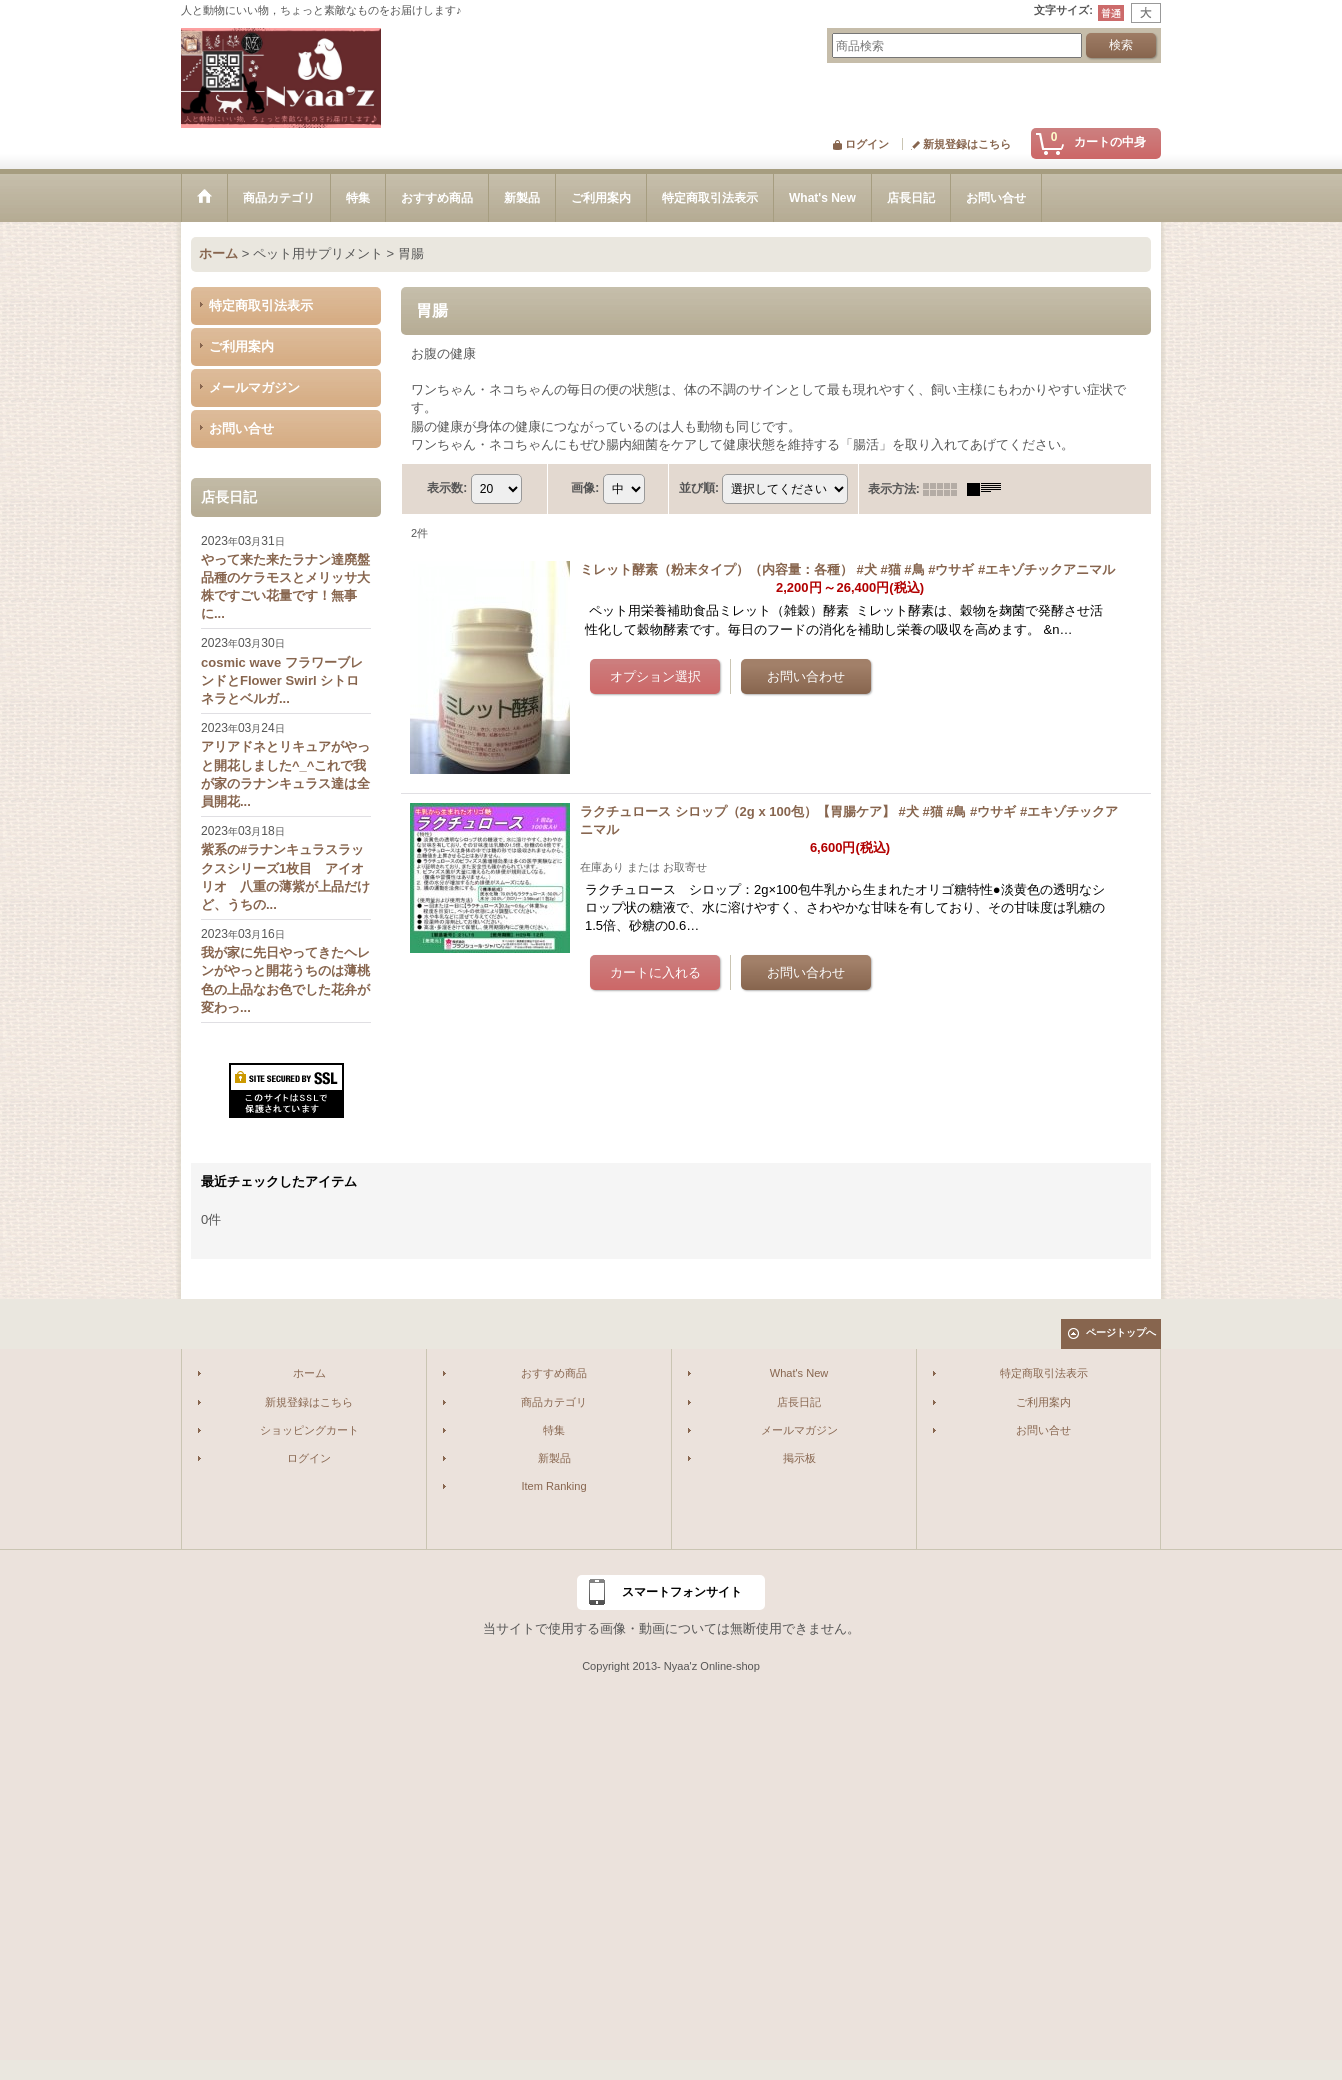 This screenshot has height=2080, width=1342. I want to click on メールマガジン, so click(254, 387).